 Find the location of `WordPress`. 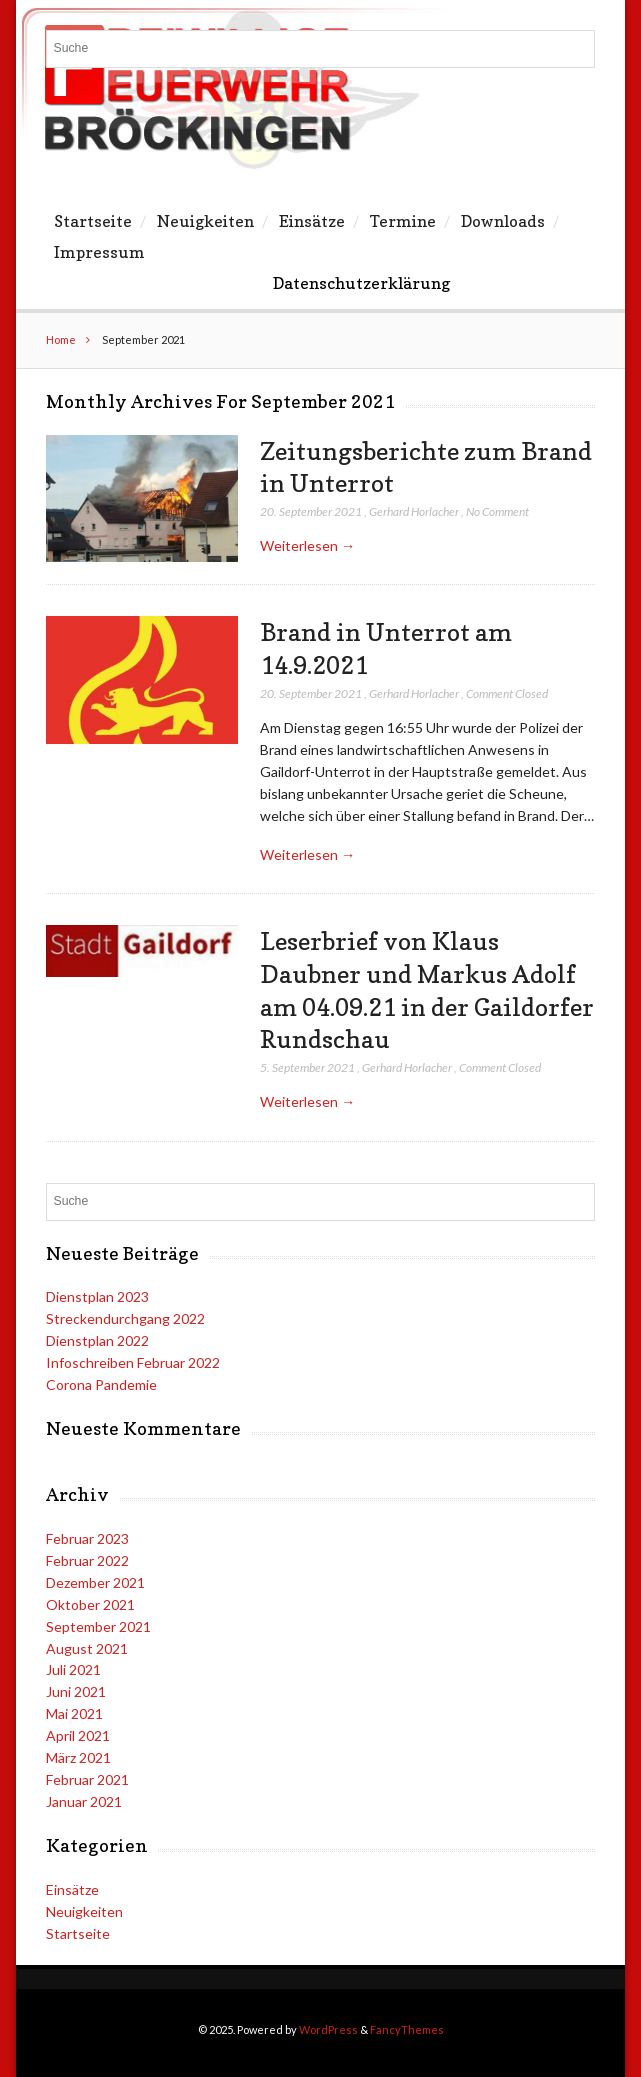

WordPress is located at coordinates (328, 2029).